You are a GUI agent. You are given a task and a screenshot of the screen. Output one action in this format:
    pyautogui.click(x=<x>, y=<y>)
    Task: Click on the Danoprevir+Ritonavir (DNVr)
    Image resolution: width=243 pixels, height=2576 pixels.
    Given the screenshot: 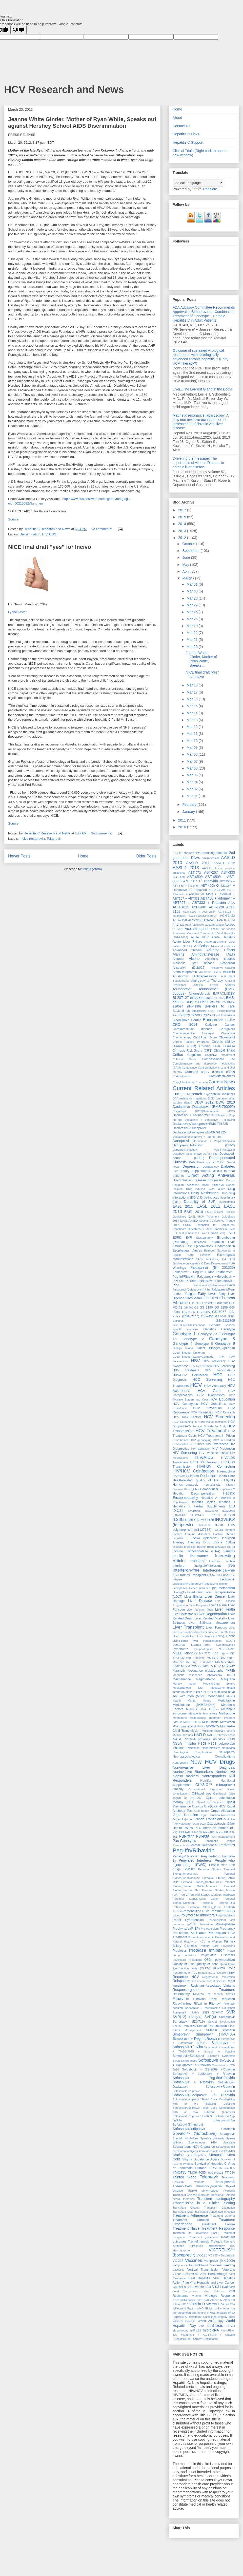 What is the action you would take?
    pyautogui.click(x=204, y=1145)
    